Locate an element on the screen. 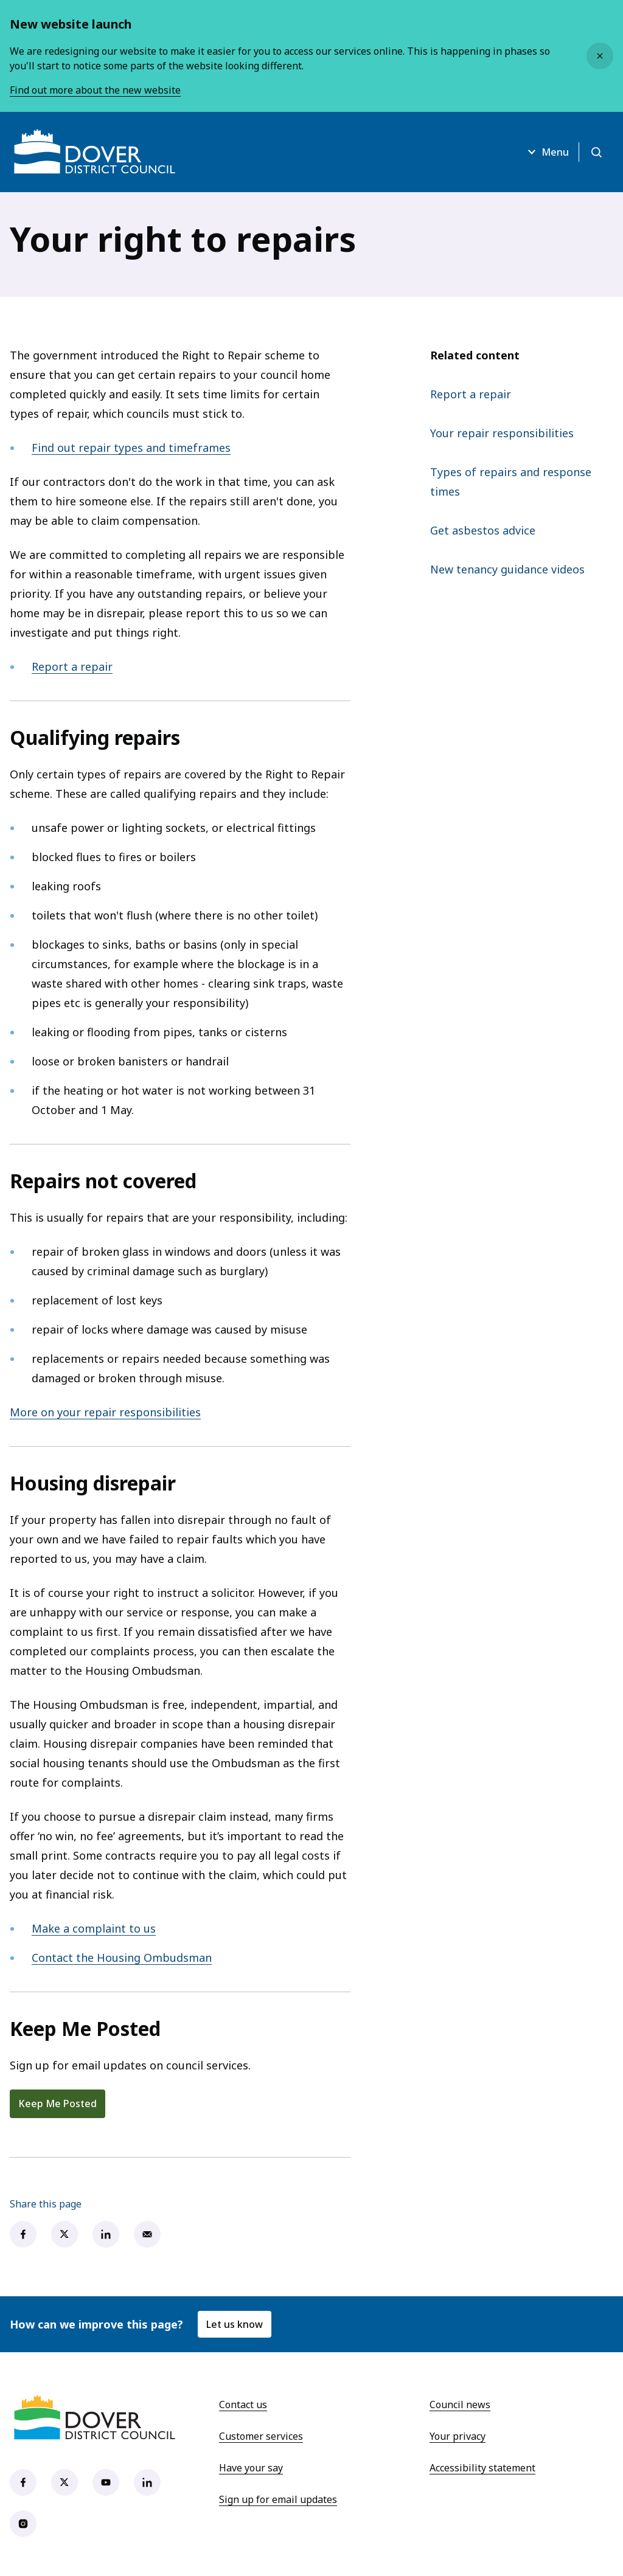  [Open search] is located at coordinates (596, 152).